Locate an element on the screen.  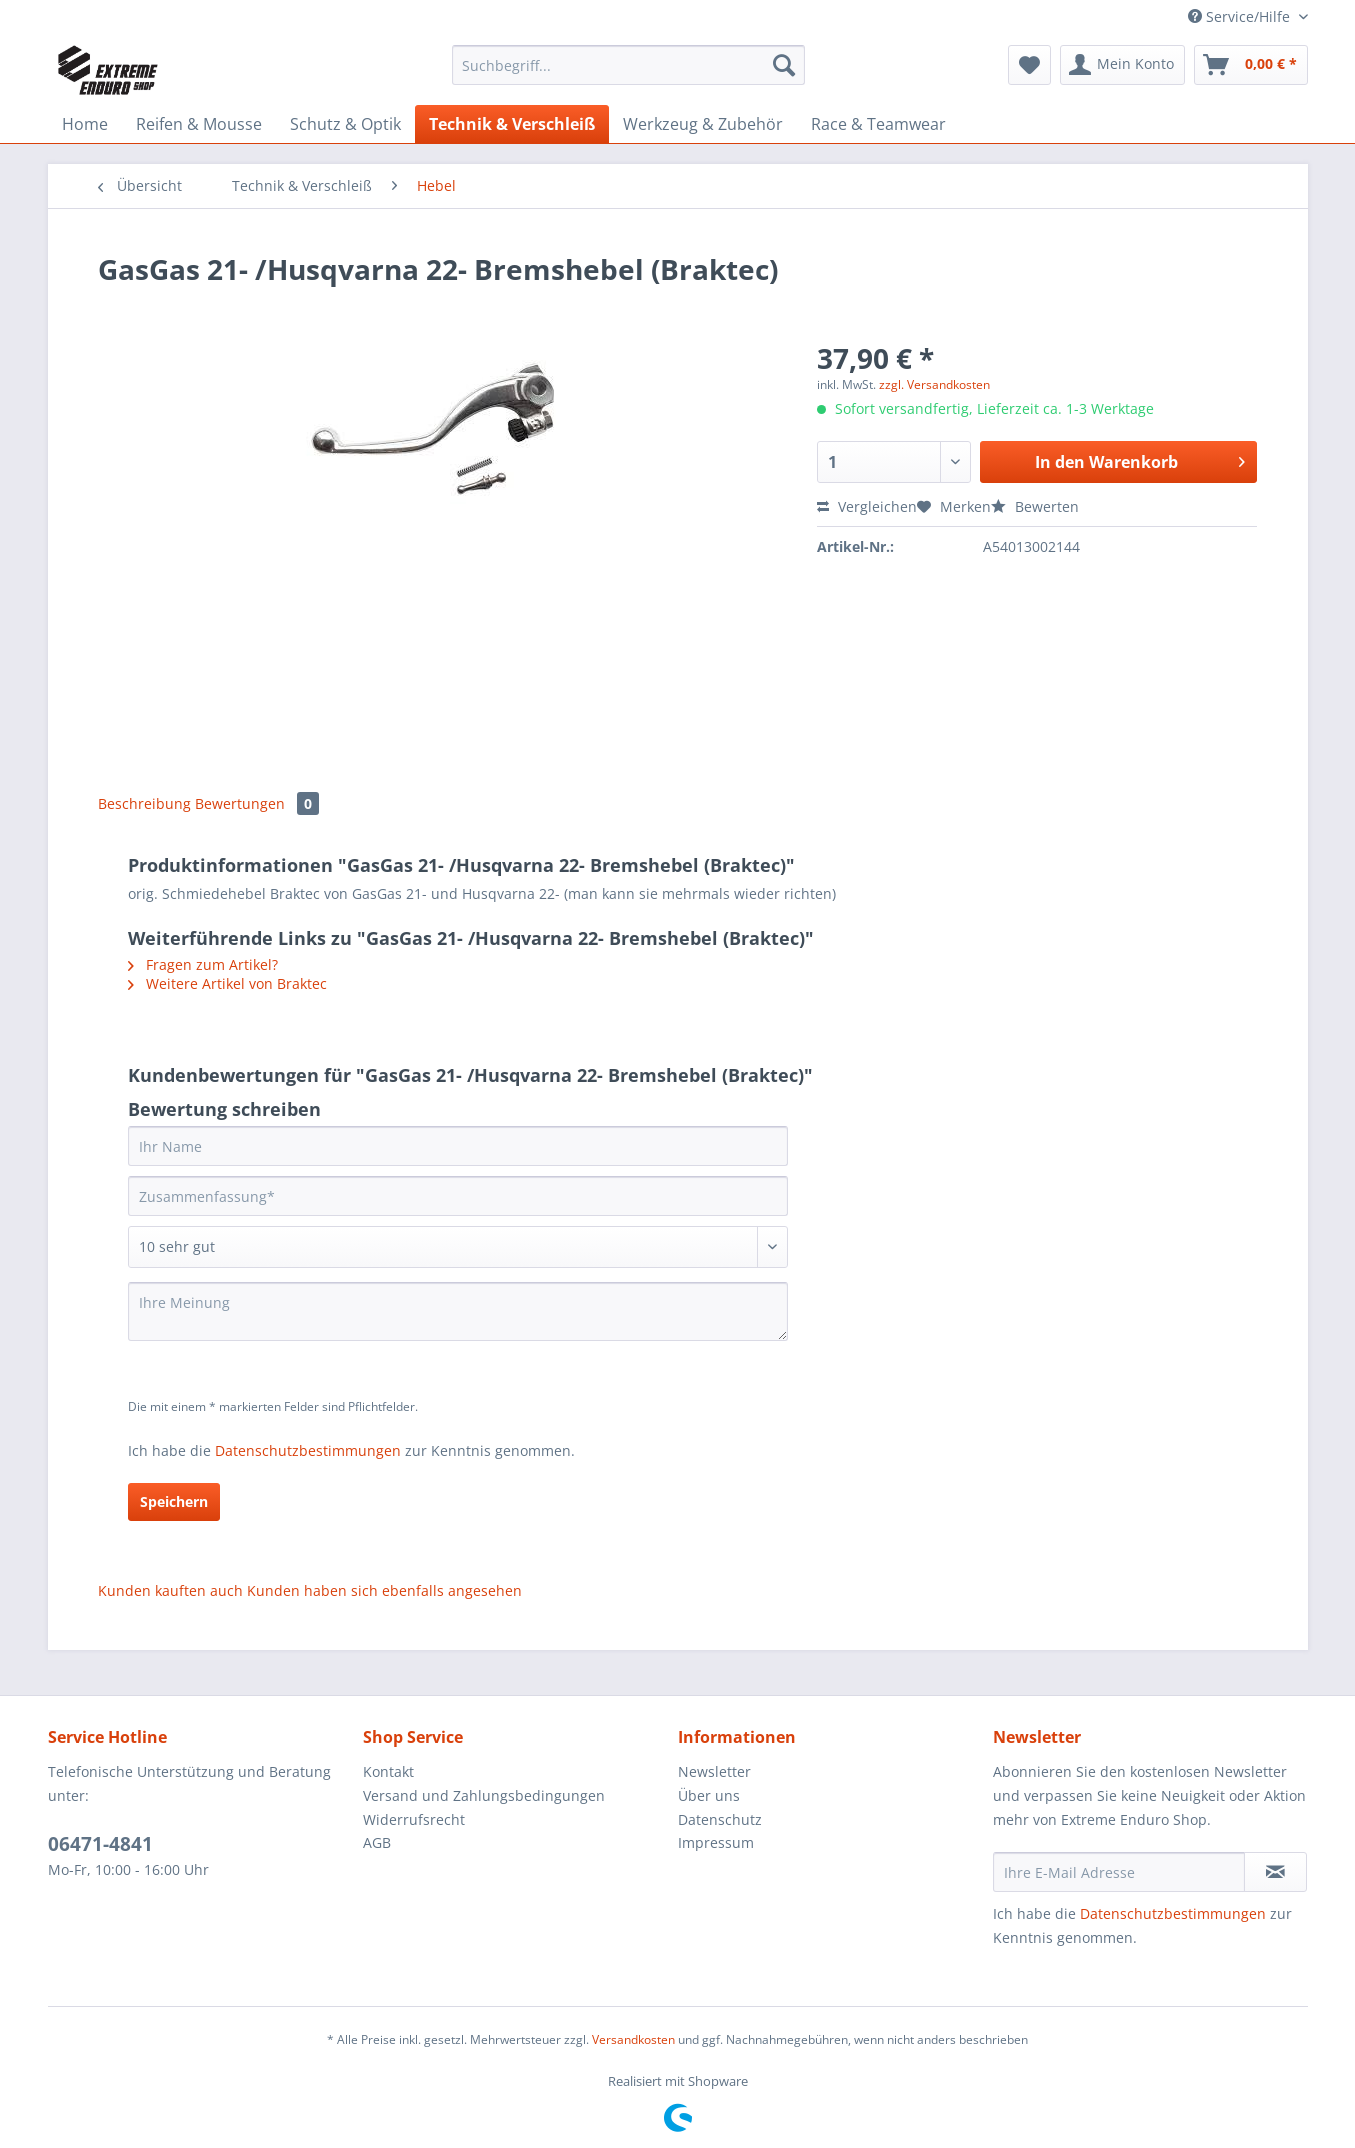
Impressum is located at coordinates (716, 1842).